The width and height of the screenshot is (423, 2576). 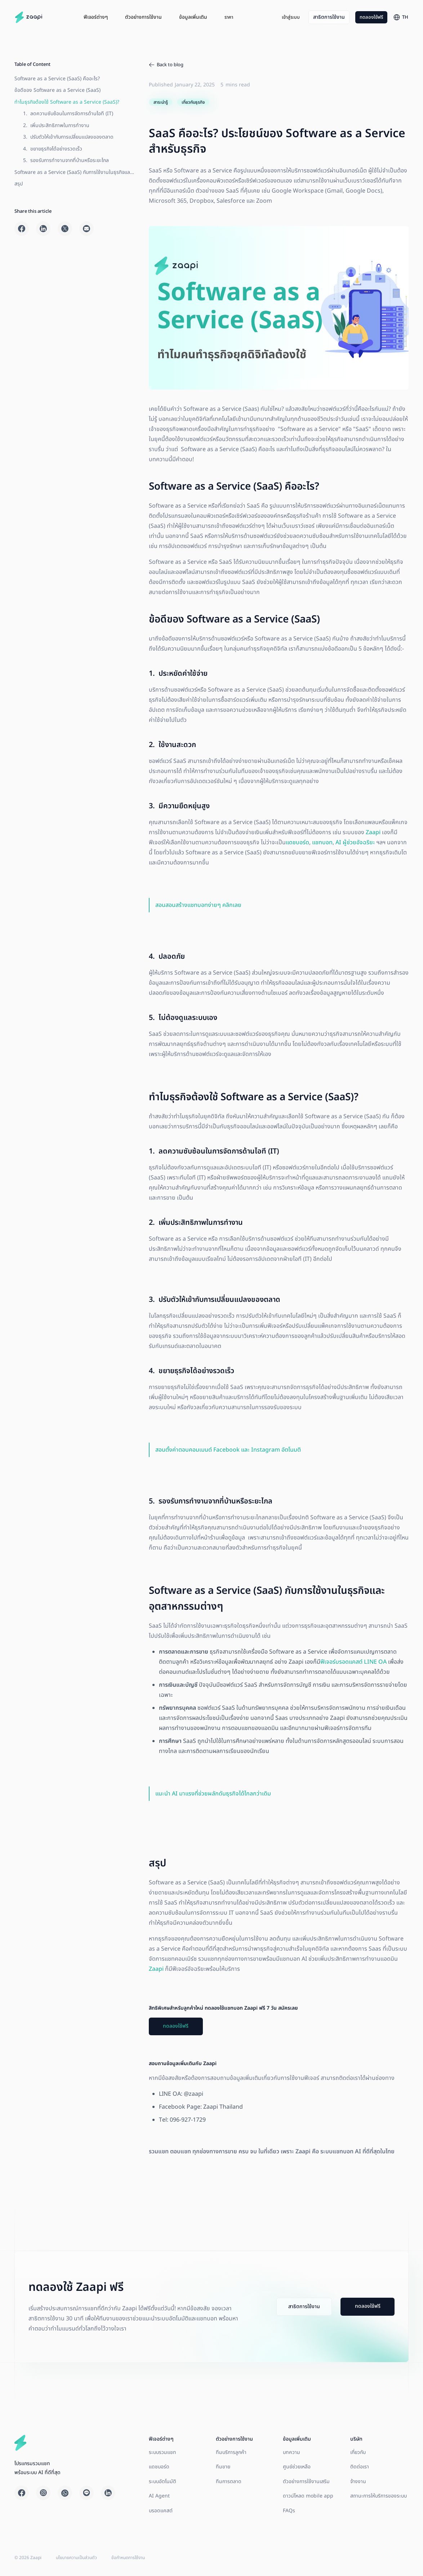 I want to click on ทดลองใช้ฟรี, so click(x=371, y=17).